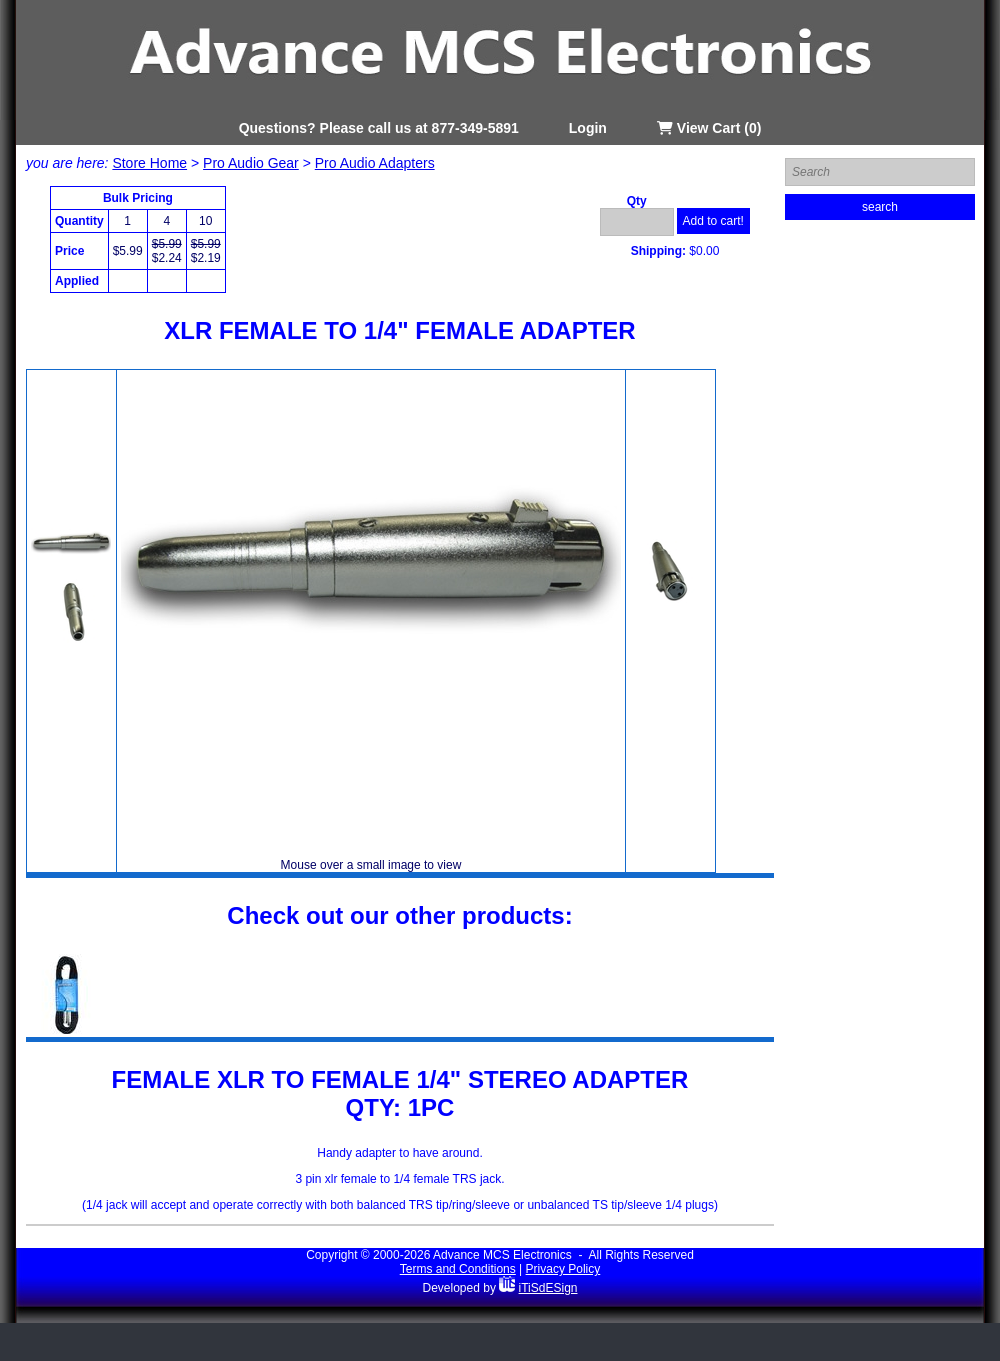 The image size is (1000, 1361). I want to click on Terms and Conditions, so click(458, 1269).